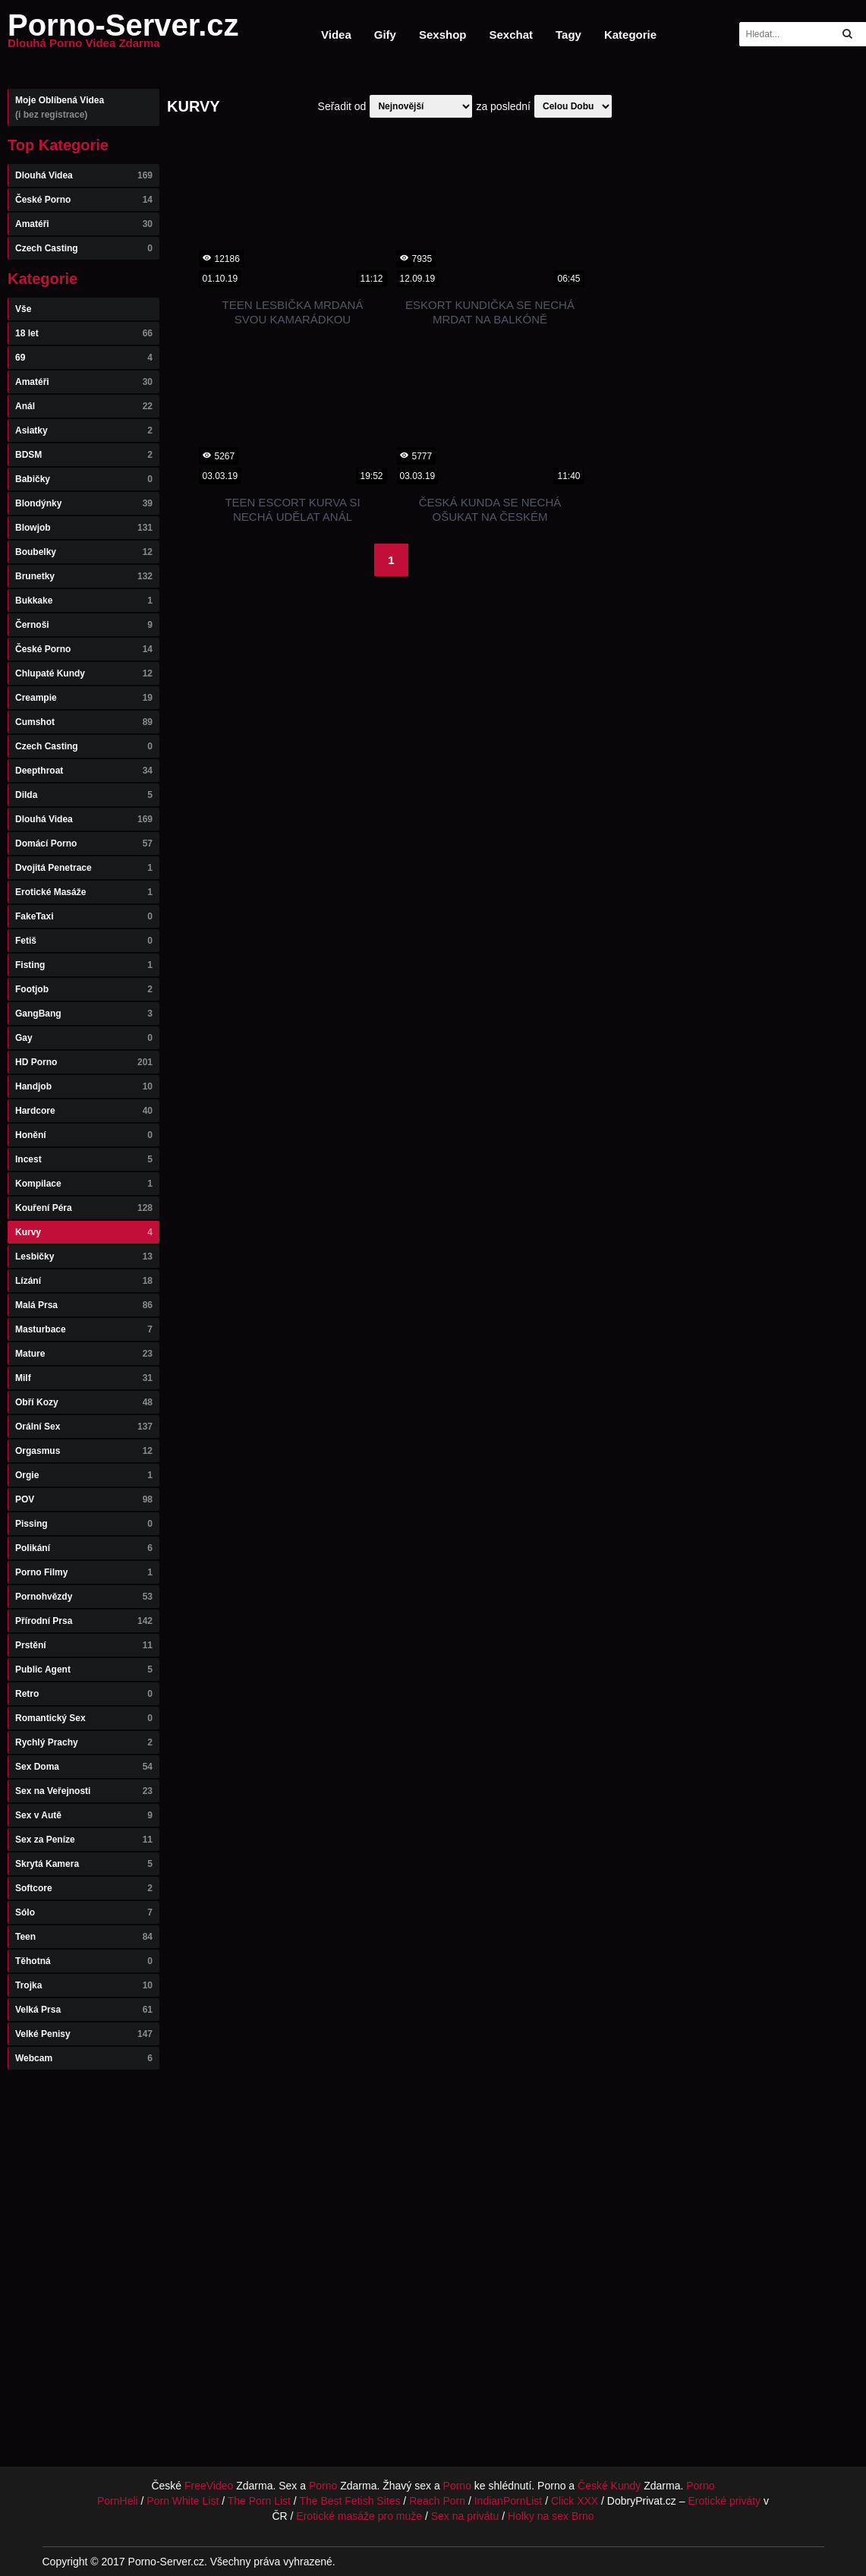 This screenshot has width=866, height=2576. I want to click on Těhotná, so click(84, 1961).